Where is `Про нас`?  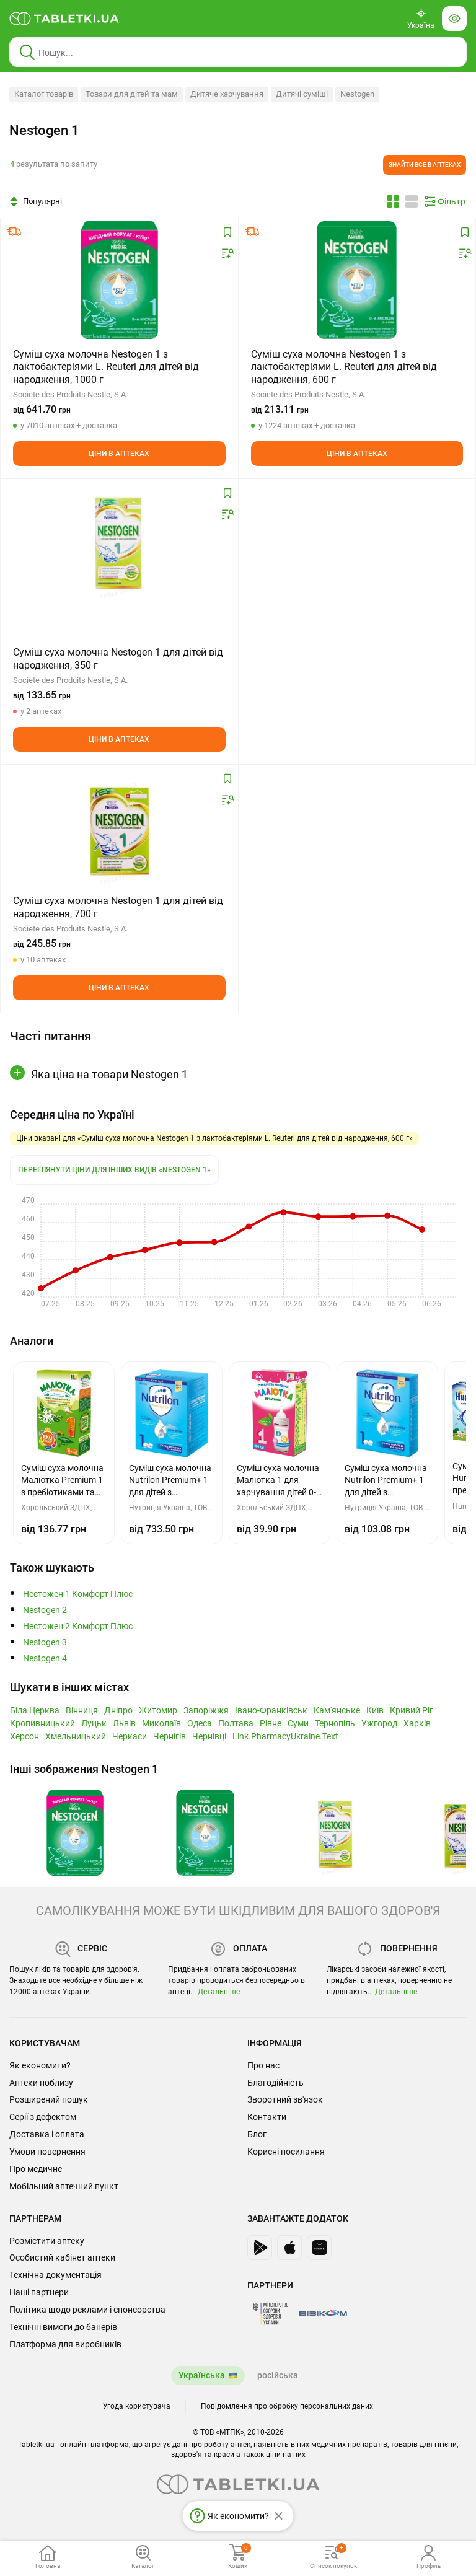
Про нас is located at coordinates (263, 2065).